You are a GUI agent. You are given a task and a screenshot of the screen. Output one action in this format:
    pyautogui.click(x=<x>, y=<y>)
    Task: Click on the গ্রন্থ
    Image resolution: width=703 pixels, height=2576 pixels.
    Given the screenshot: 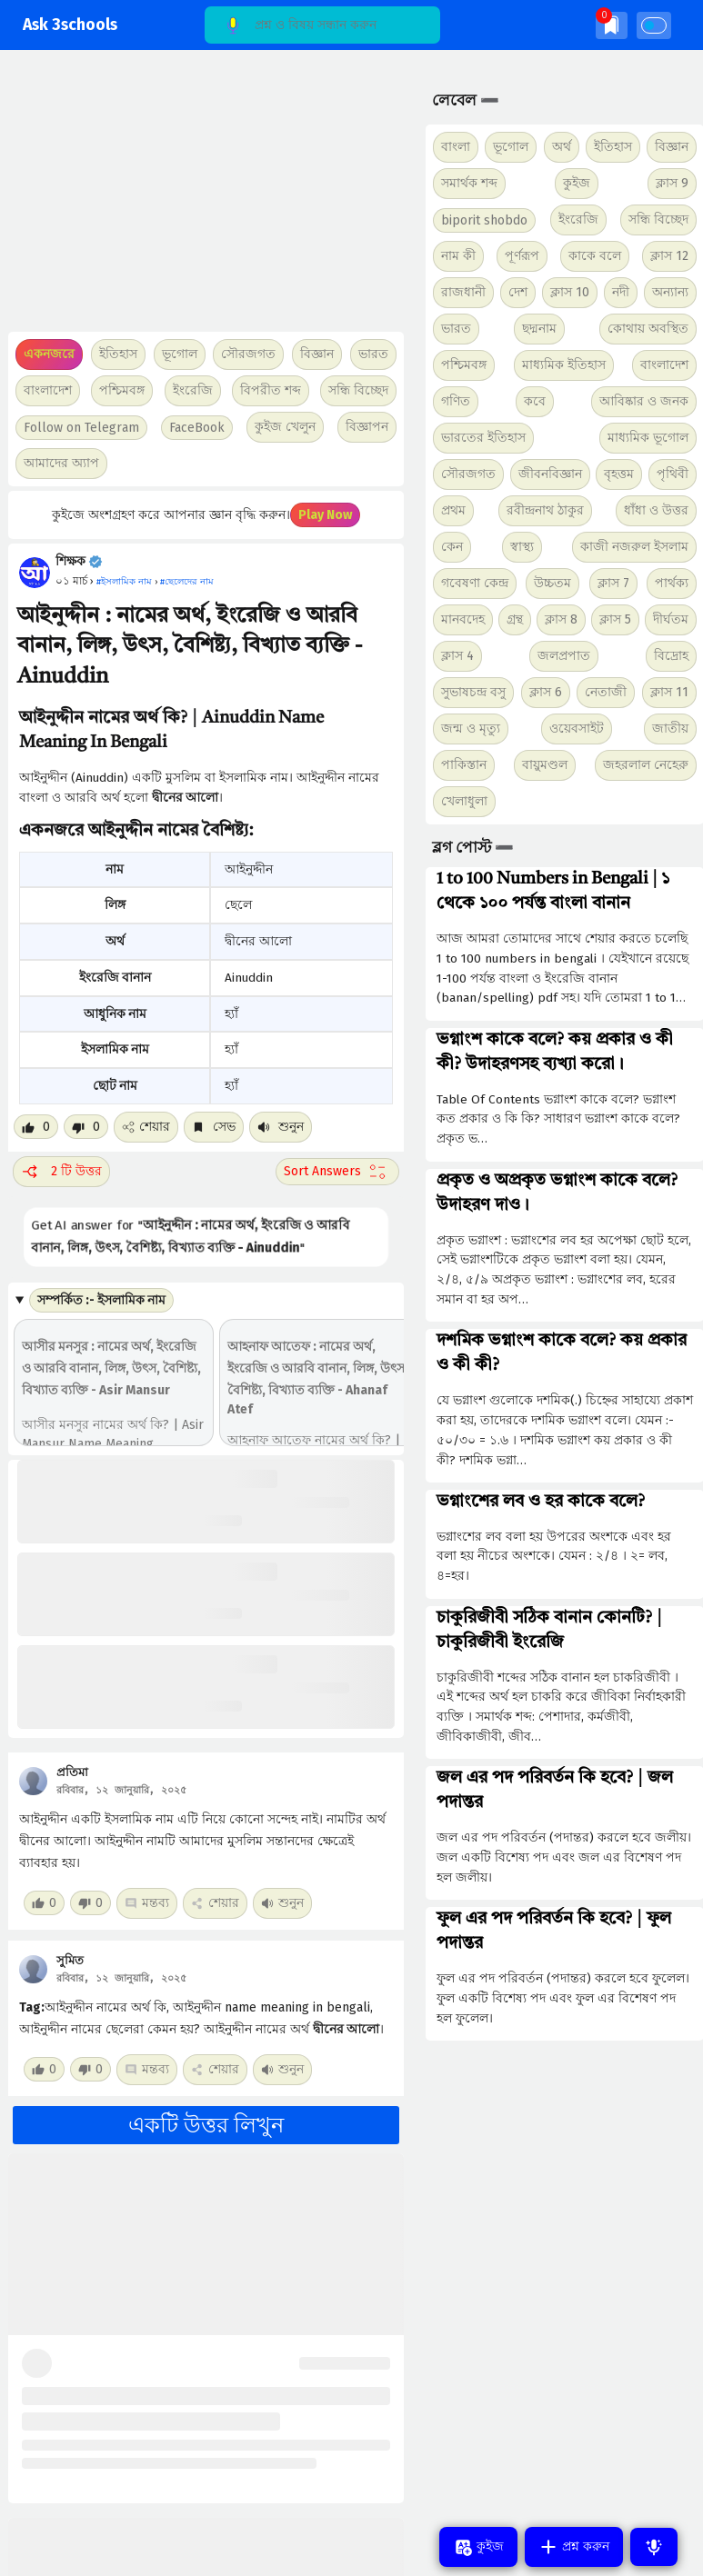 What is the action you would take?
    pyautogui.click(x=515, y=619)
    